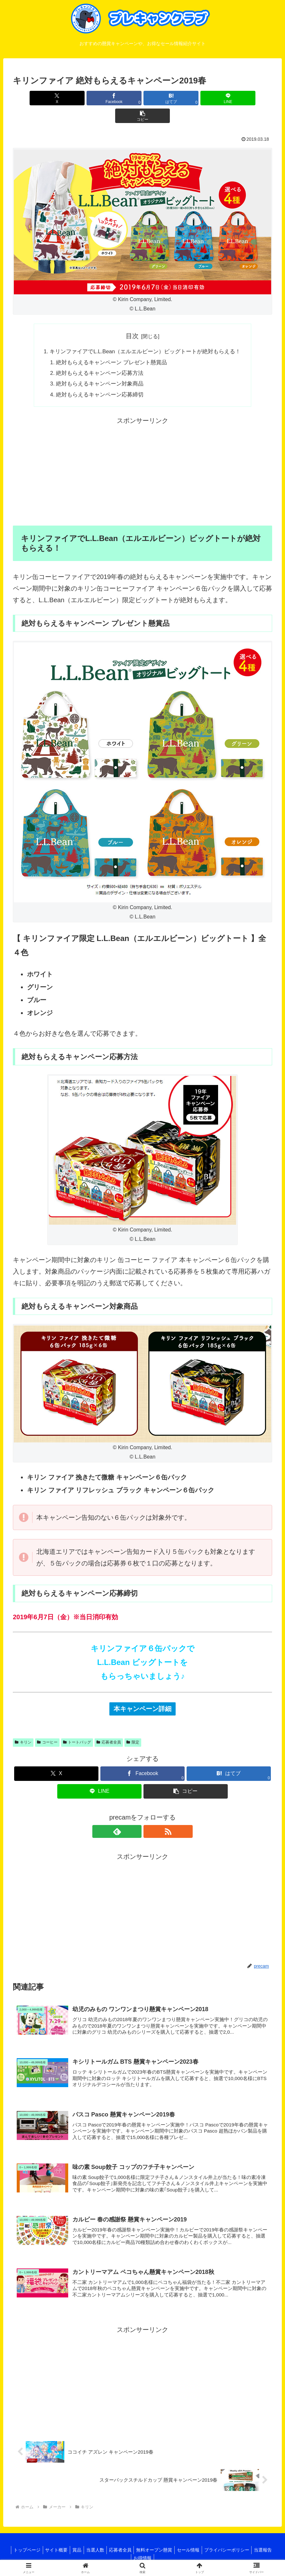 The image size is (285, 2576). Describe the element at coordinates (142, 98) in the screenshot. I see `[はてブでブックマーク]` at that location.